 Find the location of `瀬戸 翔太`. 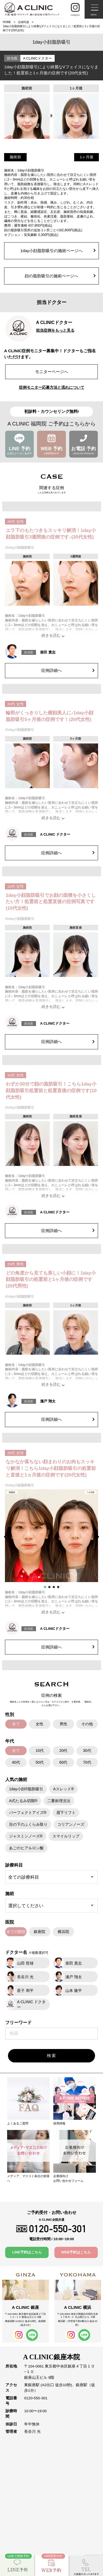

瀬戸 翔太 is located at coordinates (47, 1401).